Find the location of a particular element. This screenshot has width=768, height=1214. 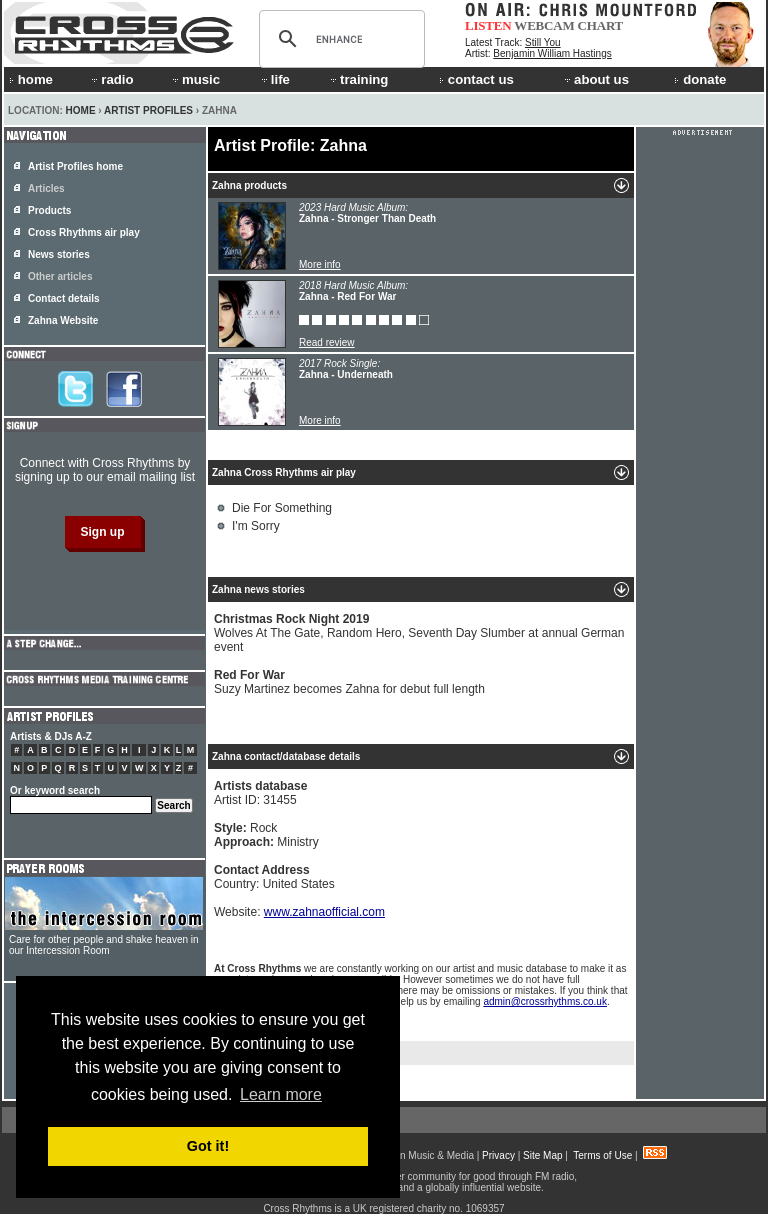

contact us is located at coordinates (476, 79).